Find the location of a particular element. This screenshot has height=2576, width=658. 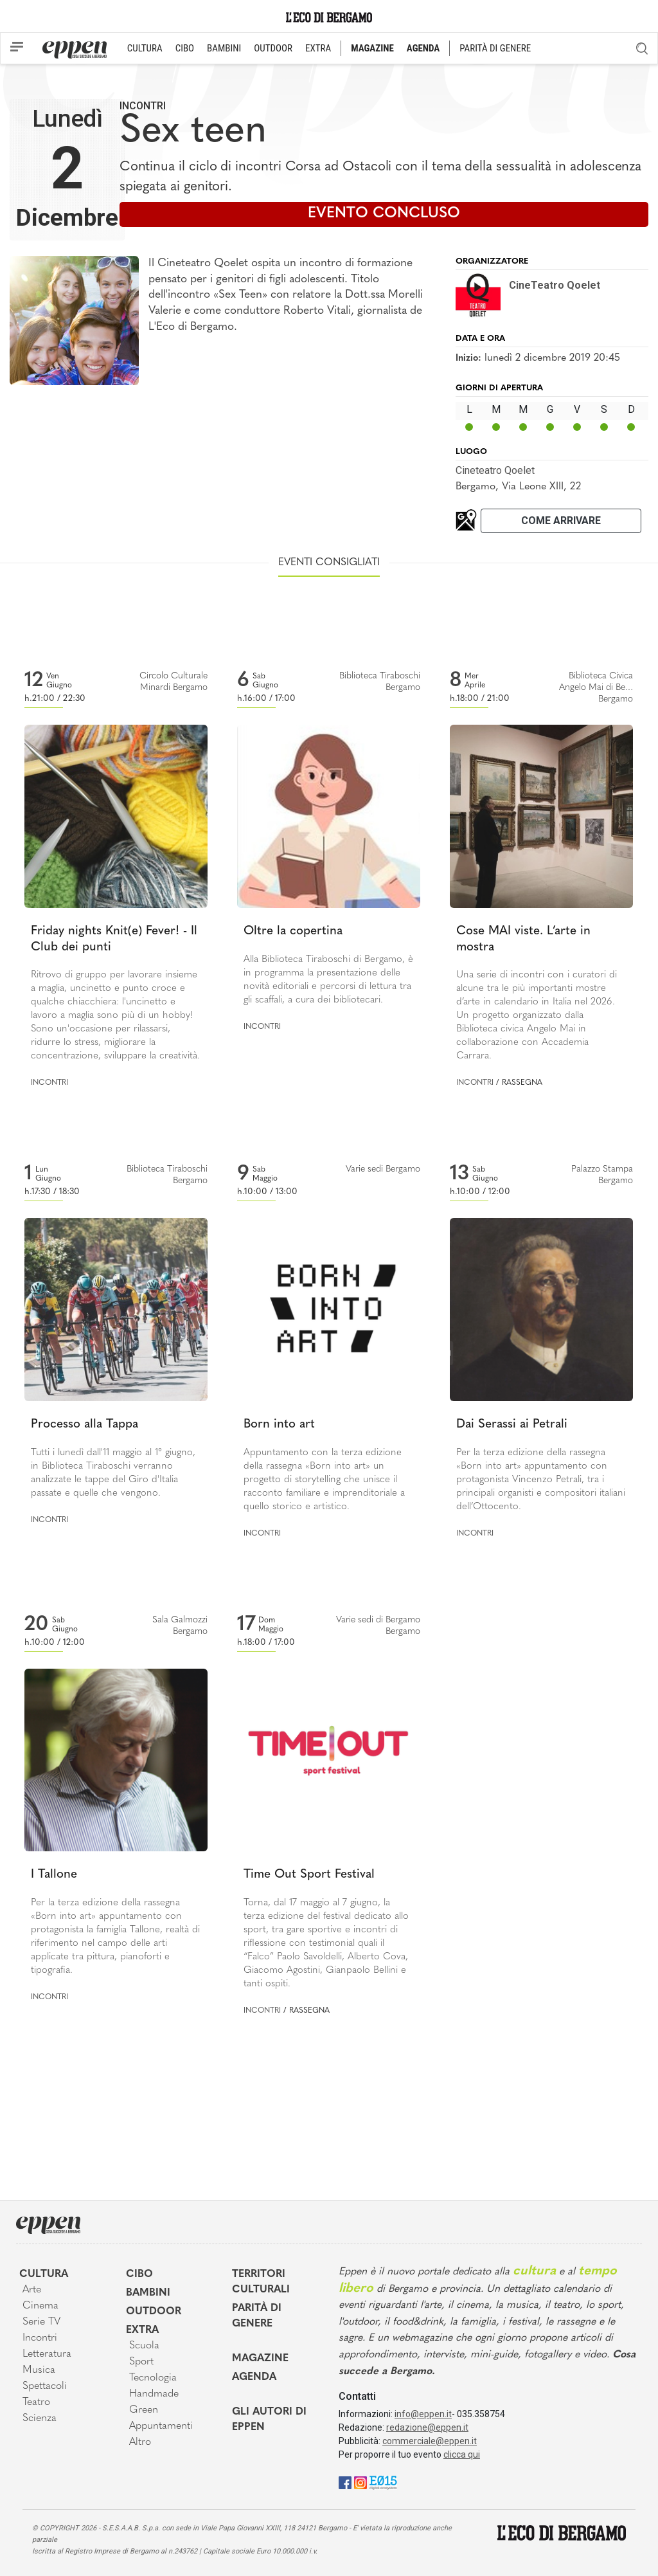

Green is located at coordinates (143, 2410).